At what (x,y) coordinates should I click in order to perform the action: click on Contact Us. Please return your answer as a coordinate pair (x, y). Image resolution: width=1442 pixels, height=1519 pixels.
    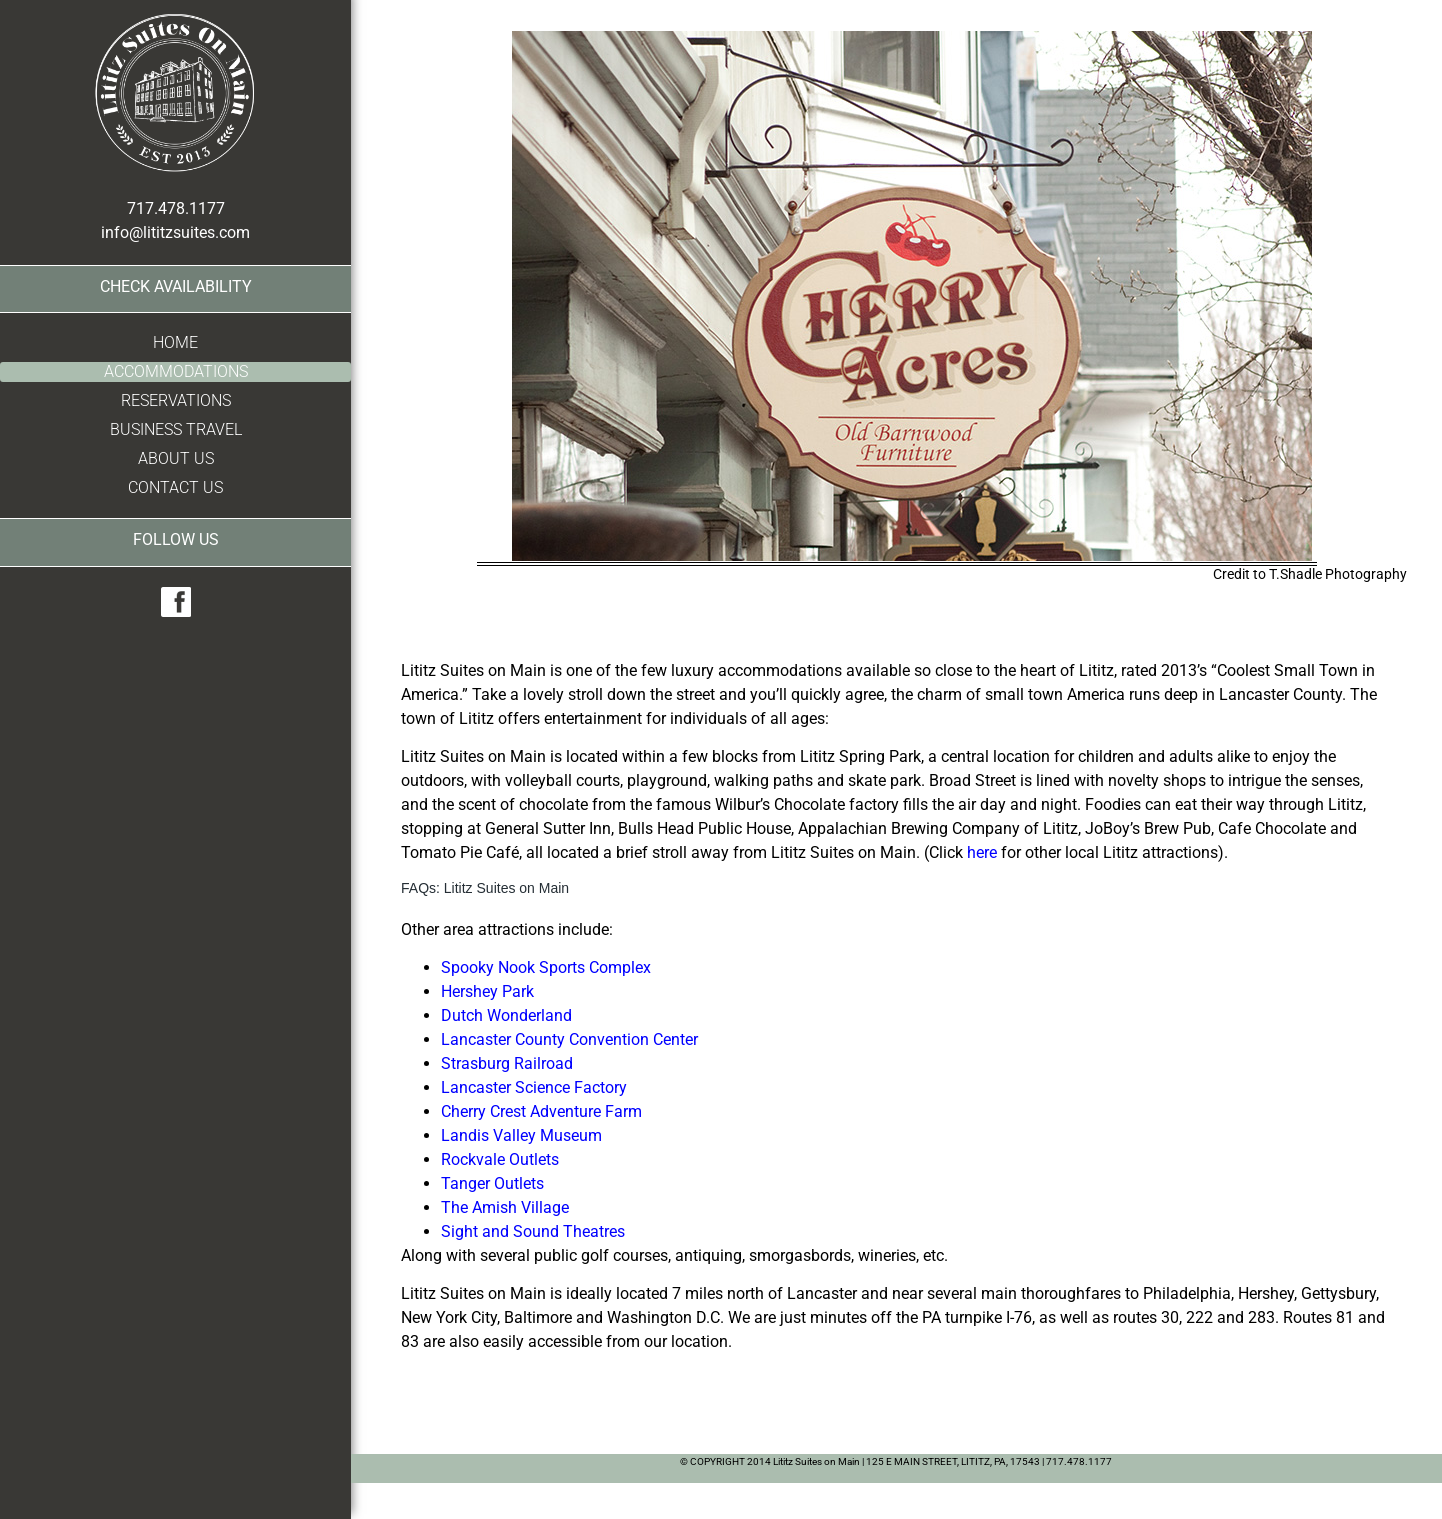
    Looking at the image, I should click on (175, 487).